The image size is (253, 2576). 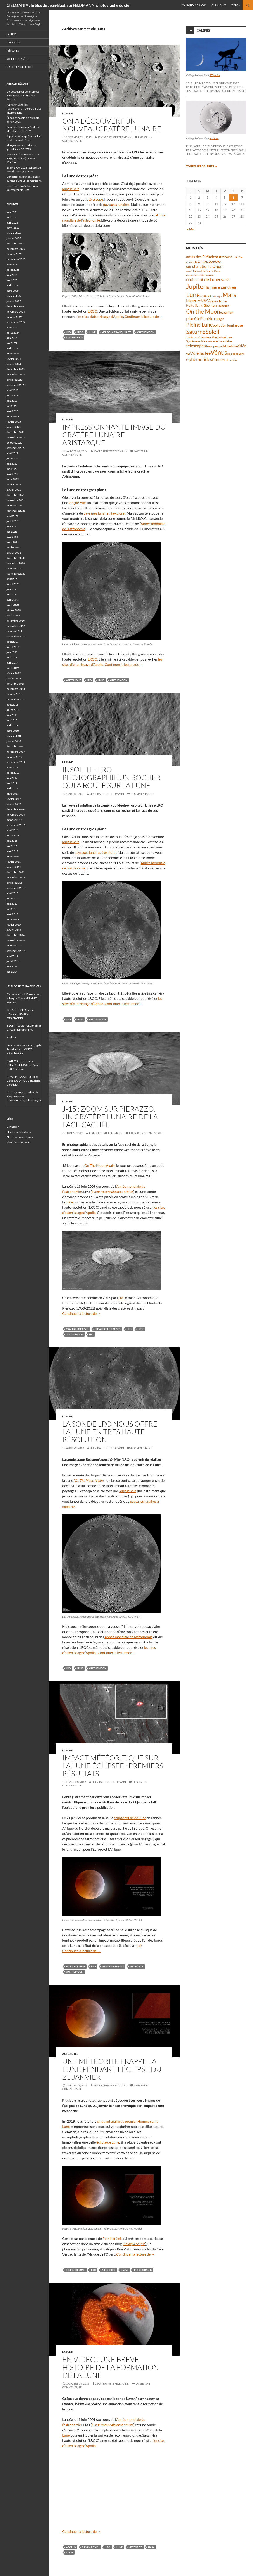 What do you see at coordinates (200, 353) in the screenshot?
I see `Voie lactée [Voie lactée (93 éléments)]` at bounding box center [200, 353].